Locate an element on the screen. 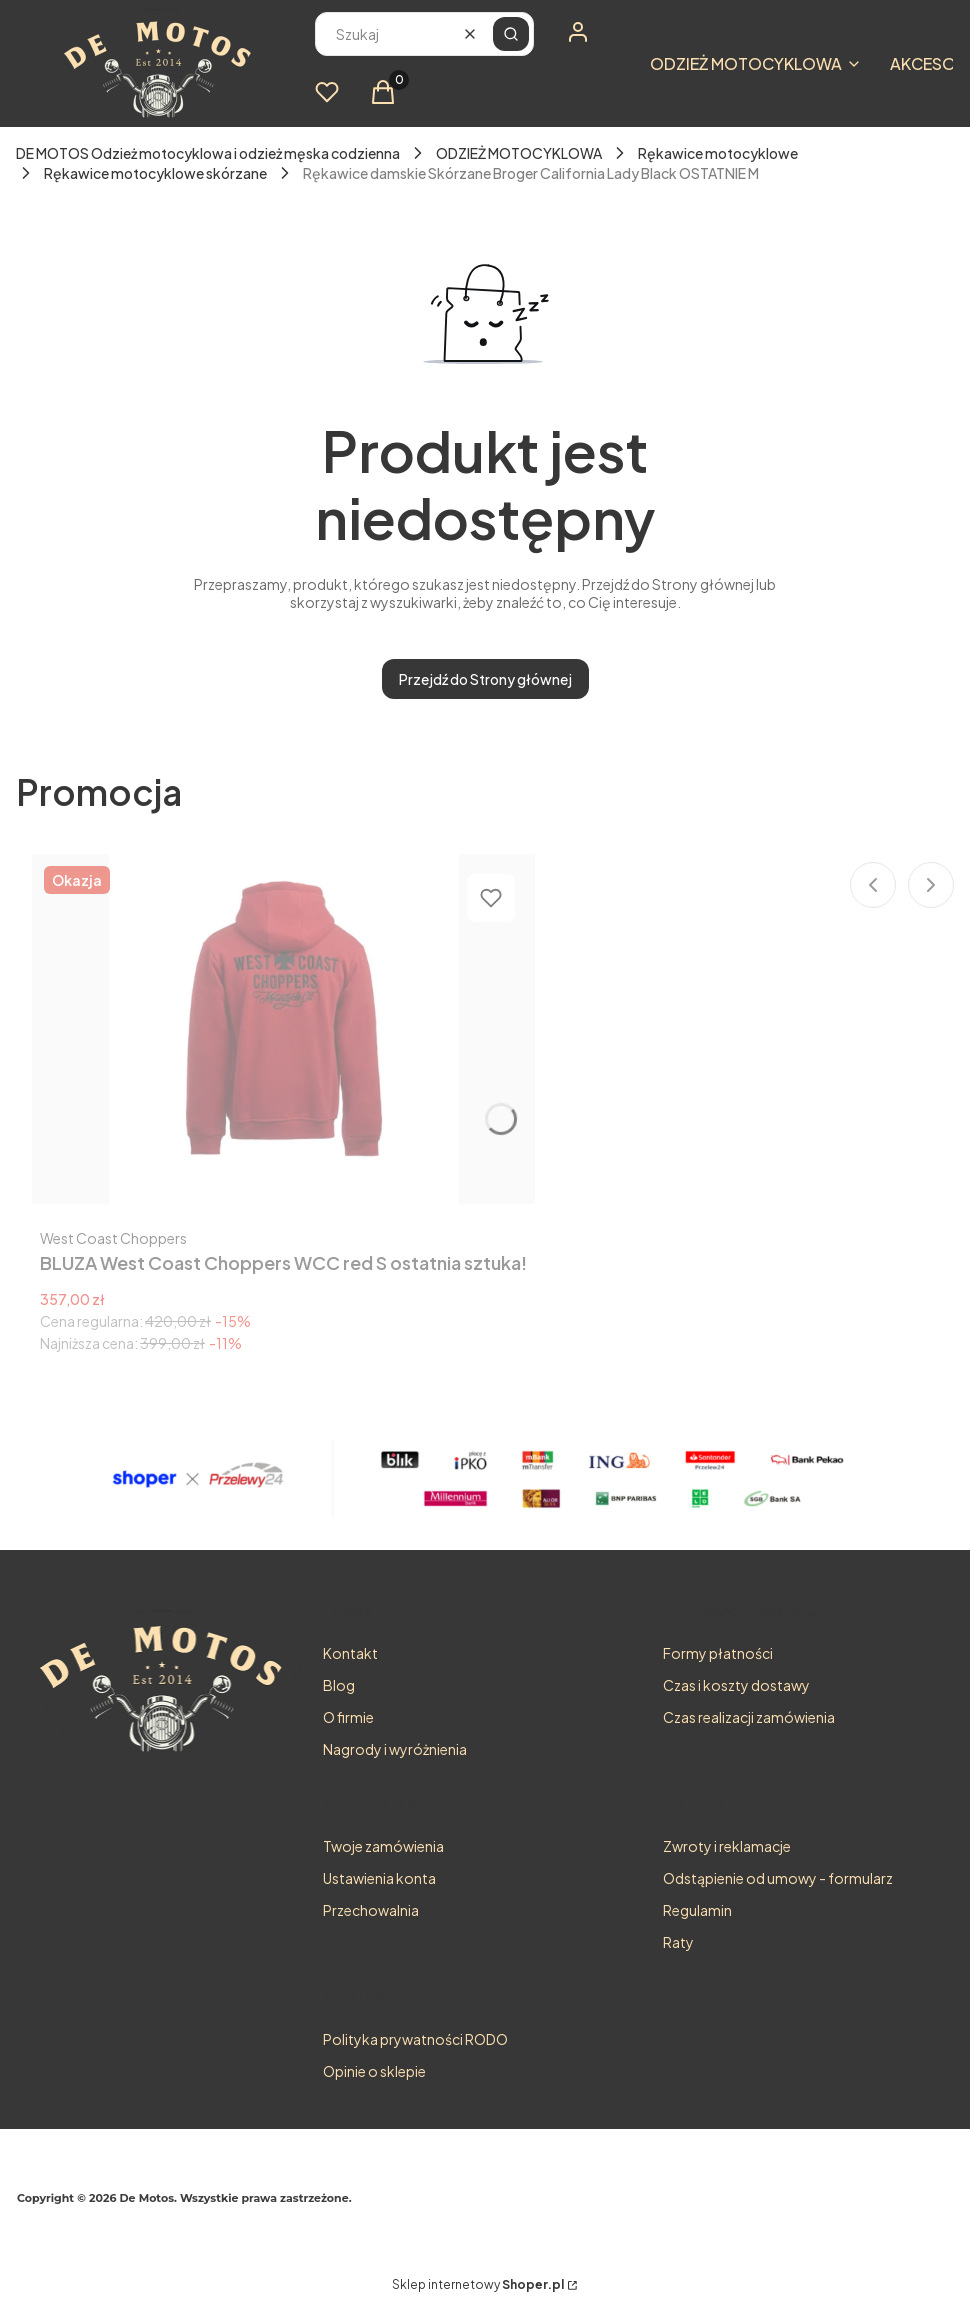 The width and height of the screenshot is (970, 2310). Rękawice motocyklowe is located at coordinates (718, 153).